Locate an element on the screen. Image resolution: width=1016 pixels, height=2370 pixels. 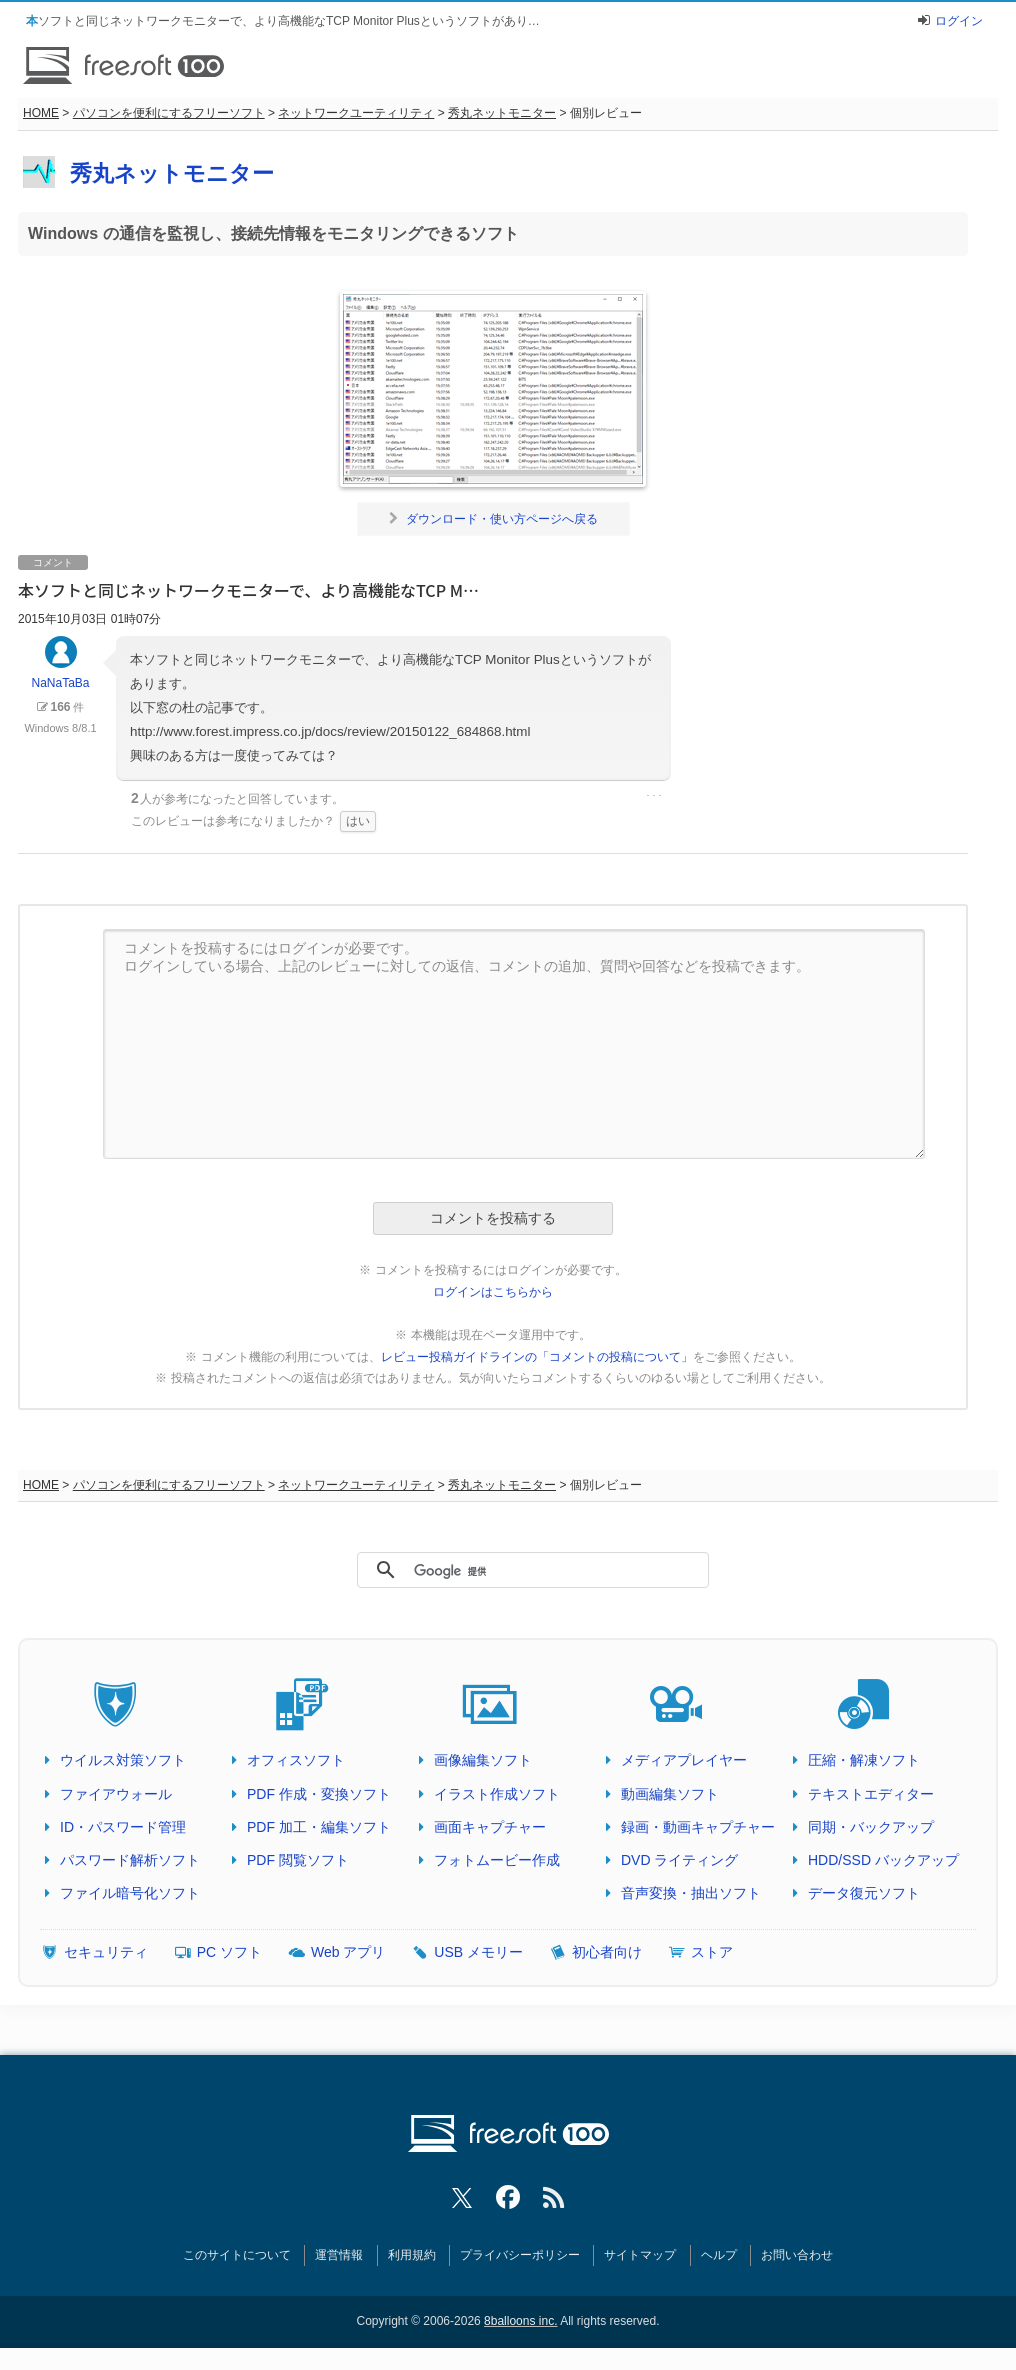
録画・動画キャプチャー is located at coordinates (698, 1827).